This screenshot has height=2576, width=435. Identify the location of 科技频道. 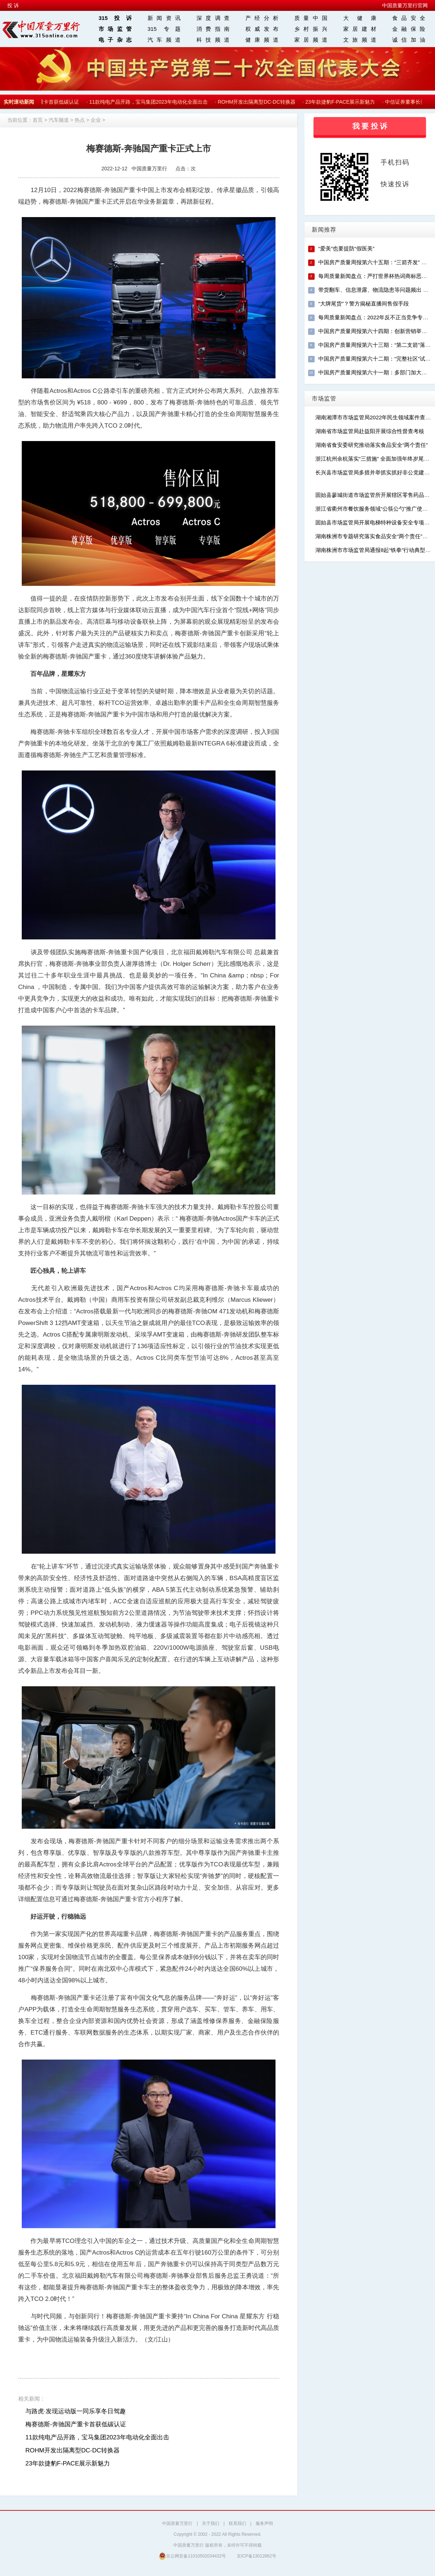
(212, 40).